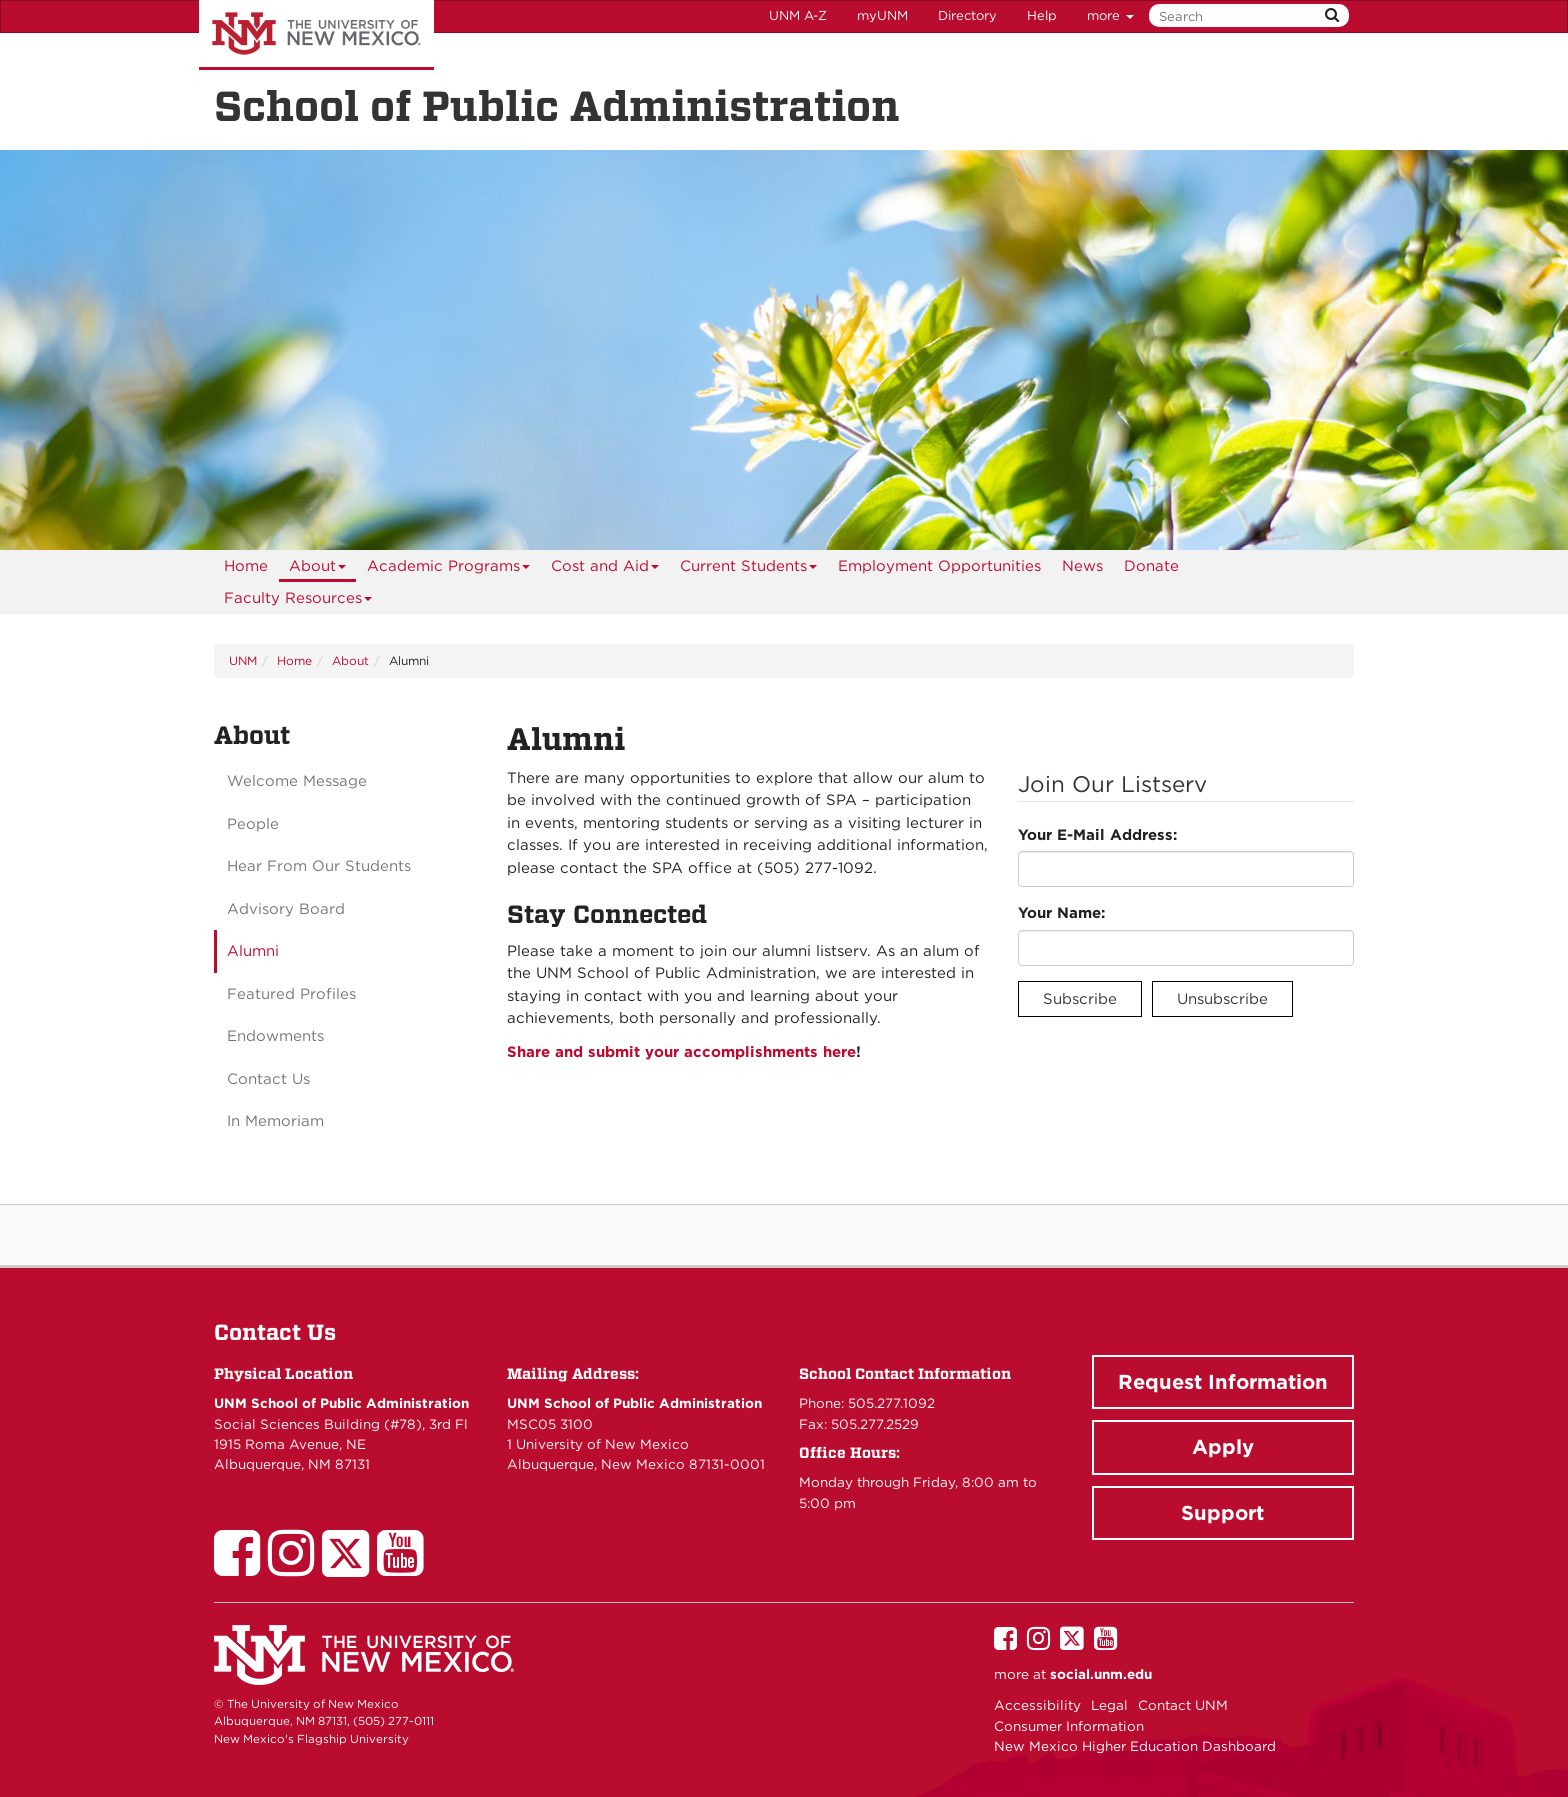  What do you see at coordinates (275, 1121) in the screenshot?
I see `In Memoriam` at bounding box center [275, 1121].